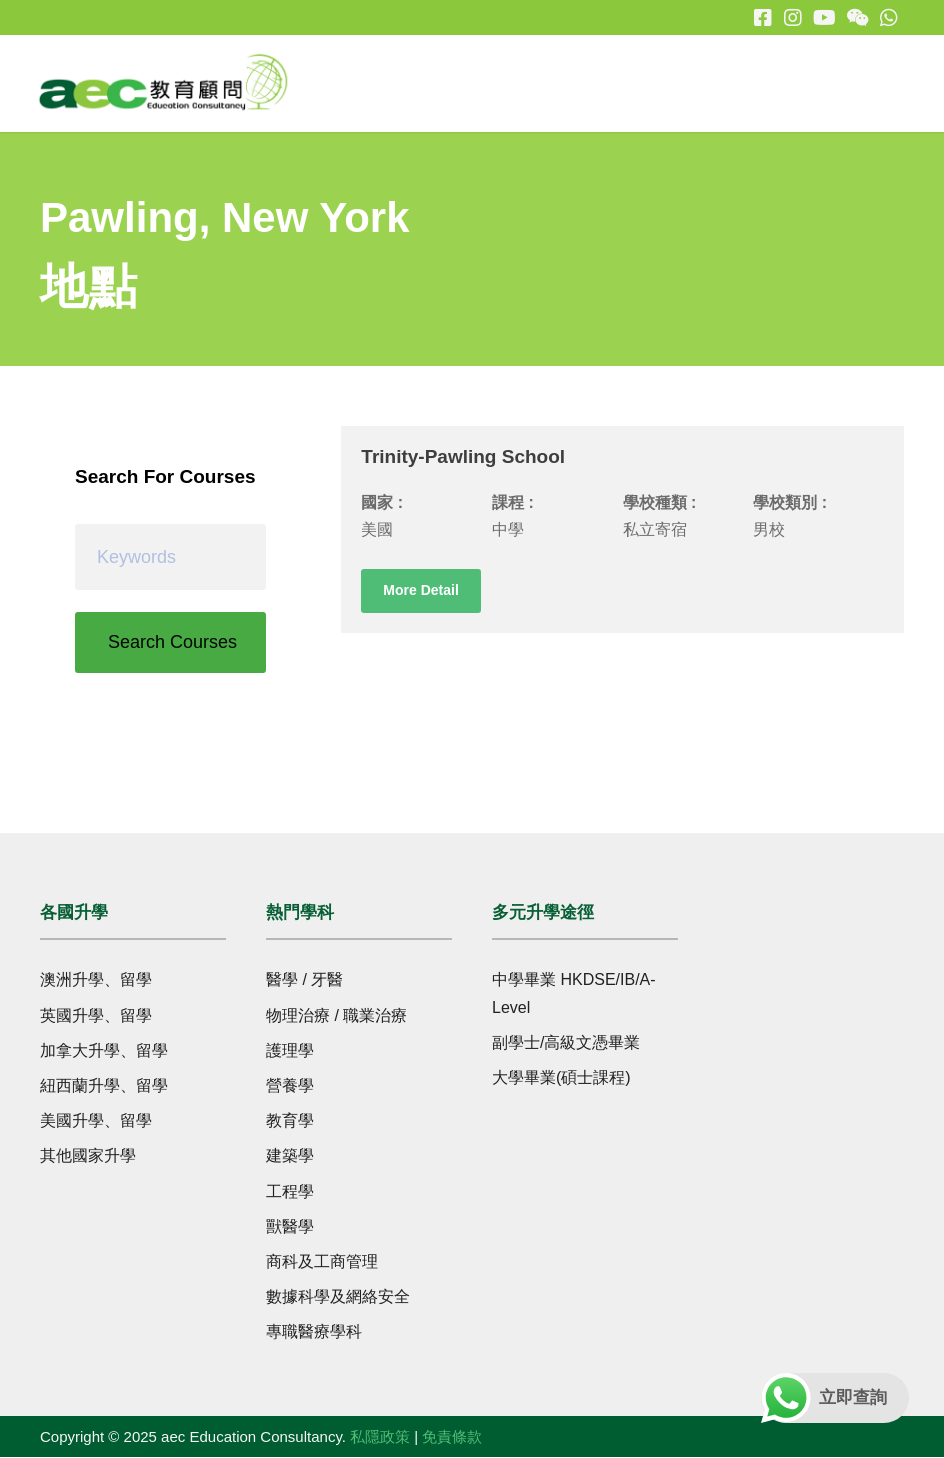 The image size is (944, 1458). Describe the element at coordinates (96, 1016) in the screenshot. I see `英國升學、留學` at that location.